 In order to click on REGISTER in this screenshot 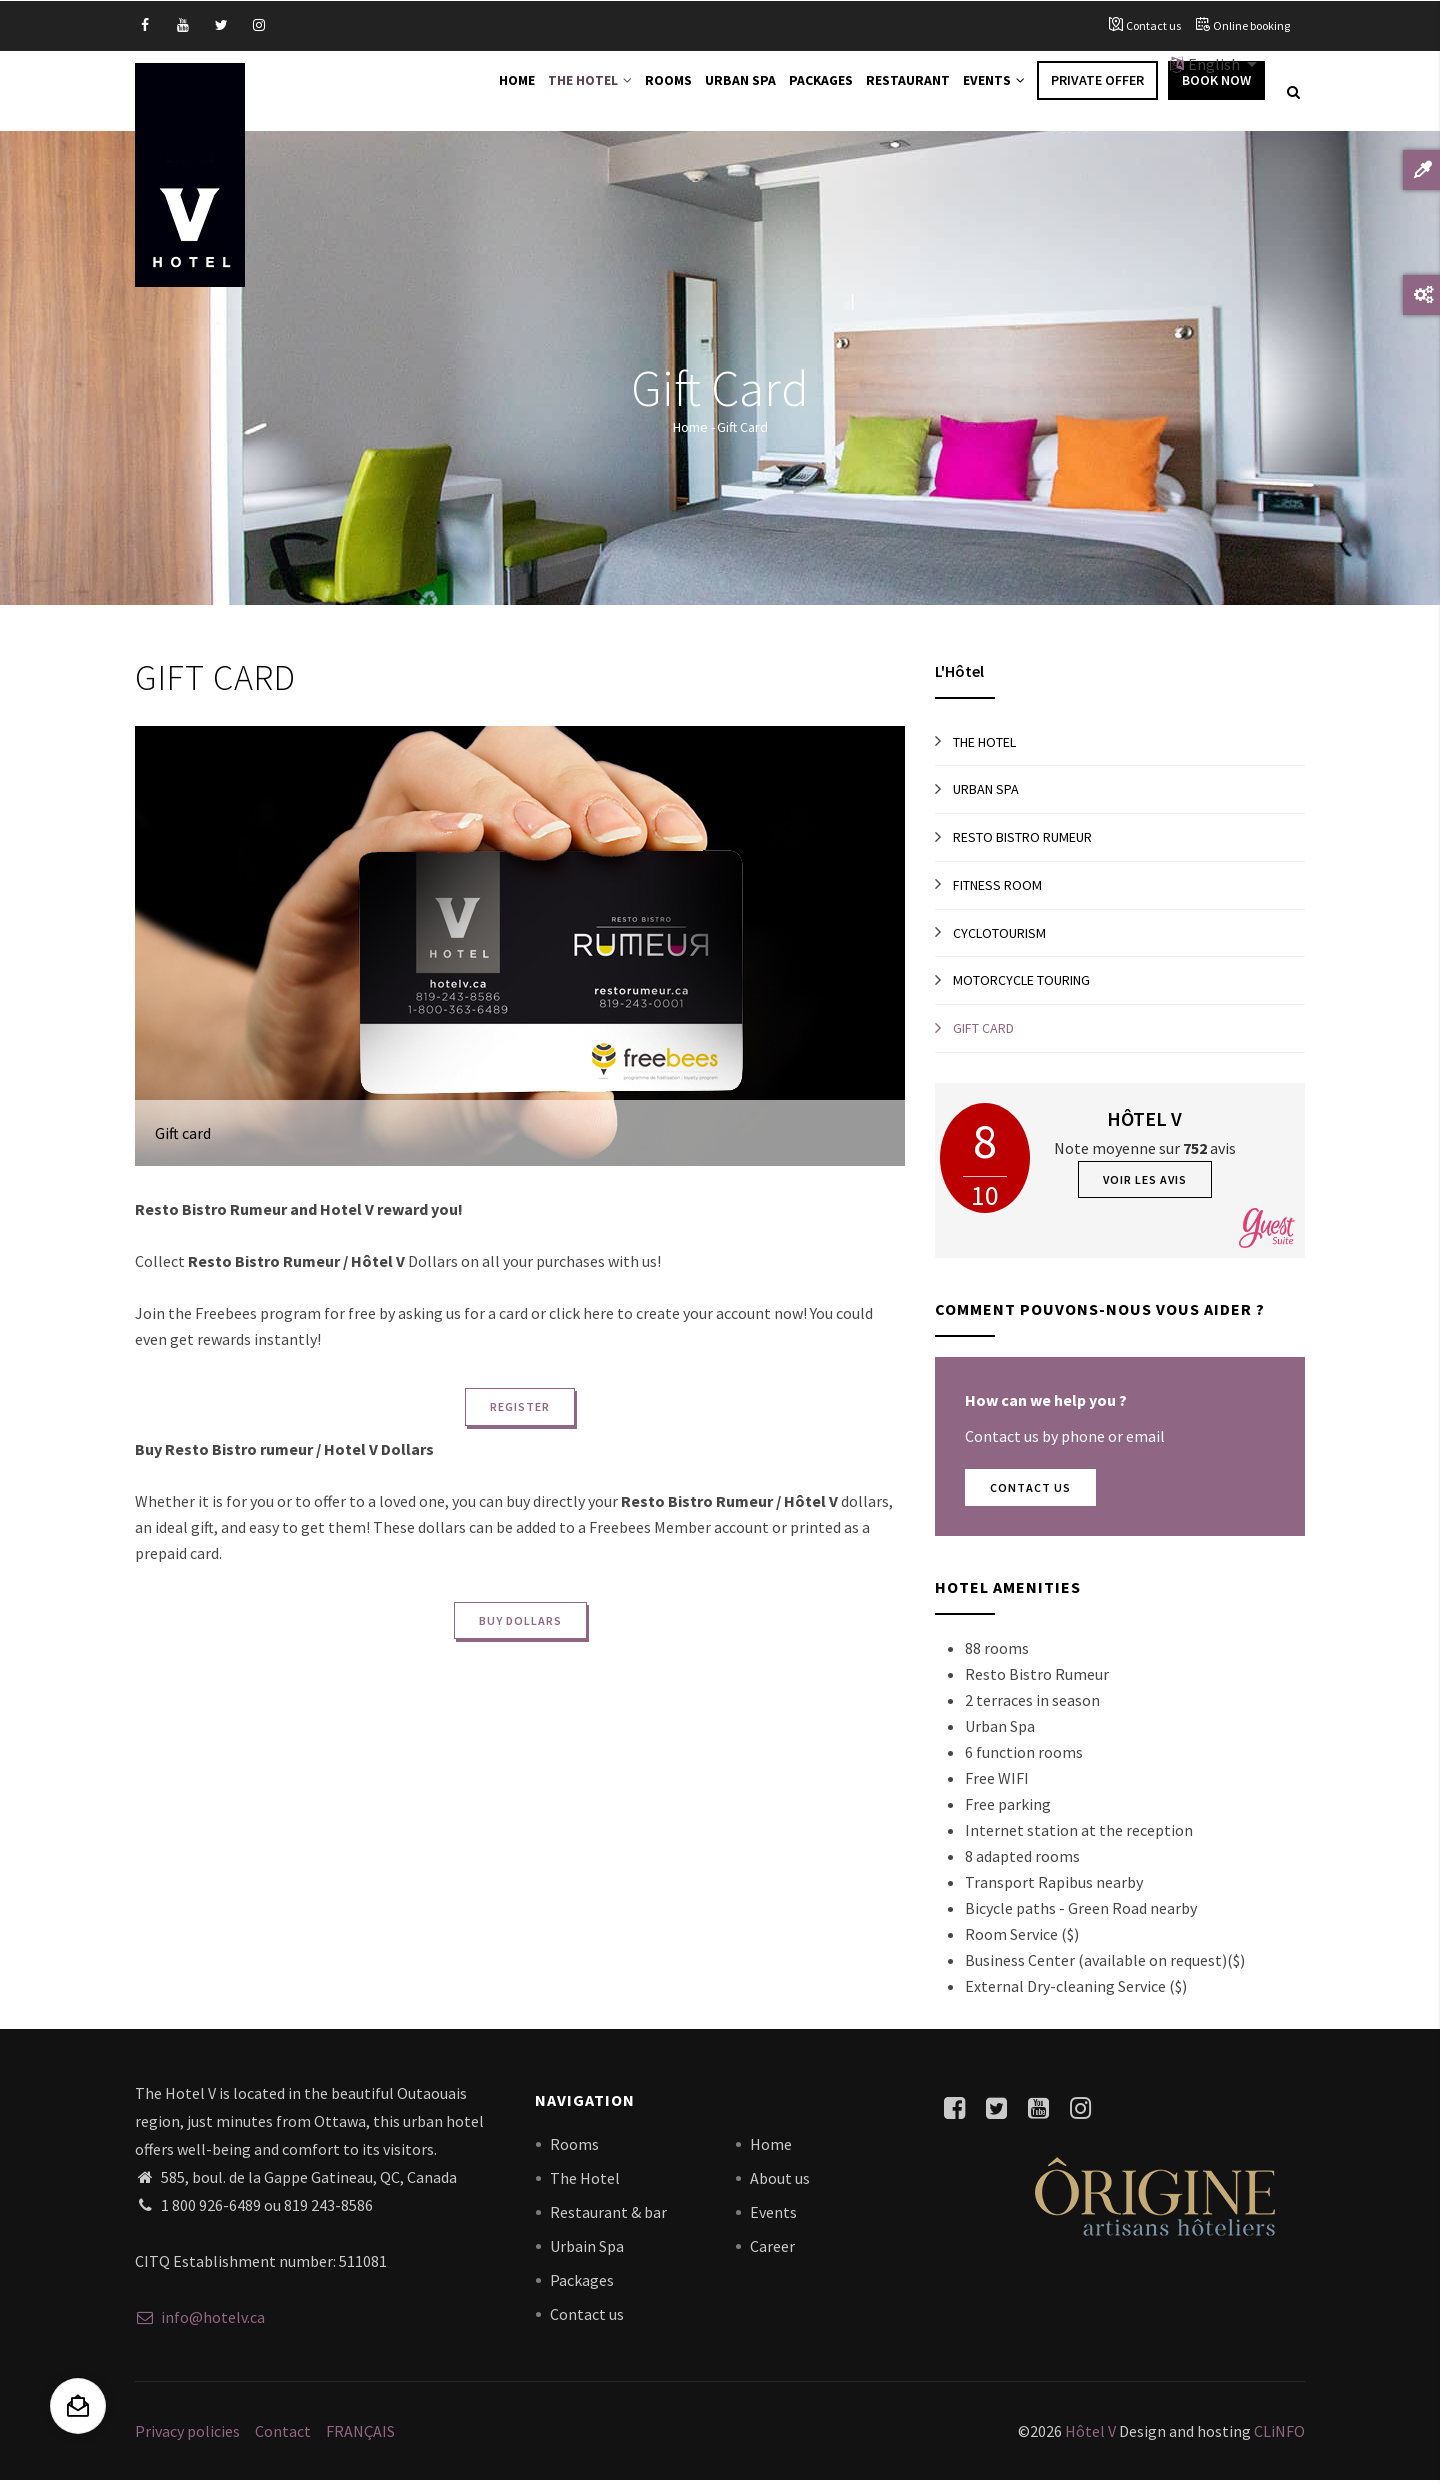, I will do `click(520, 1409)`.